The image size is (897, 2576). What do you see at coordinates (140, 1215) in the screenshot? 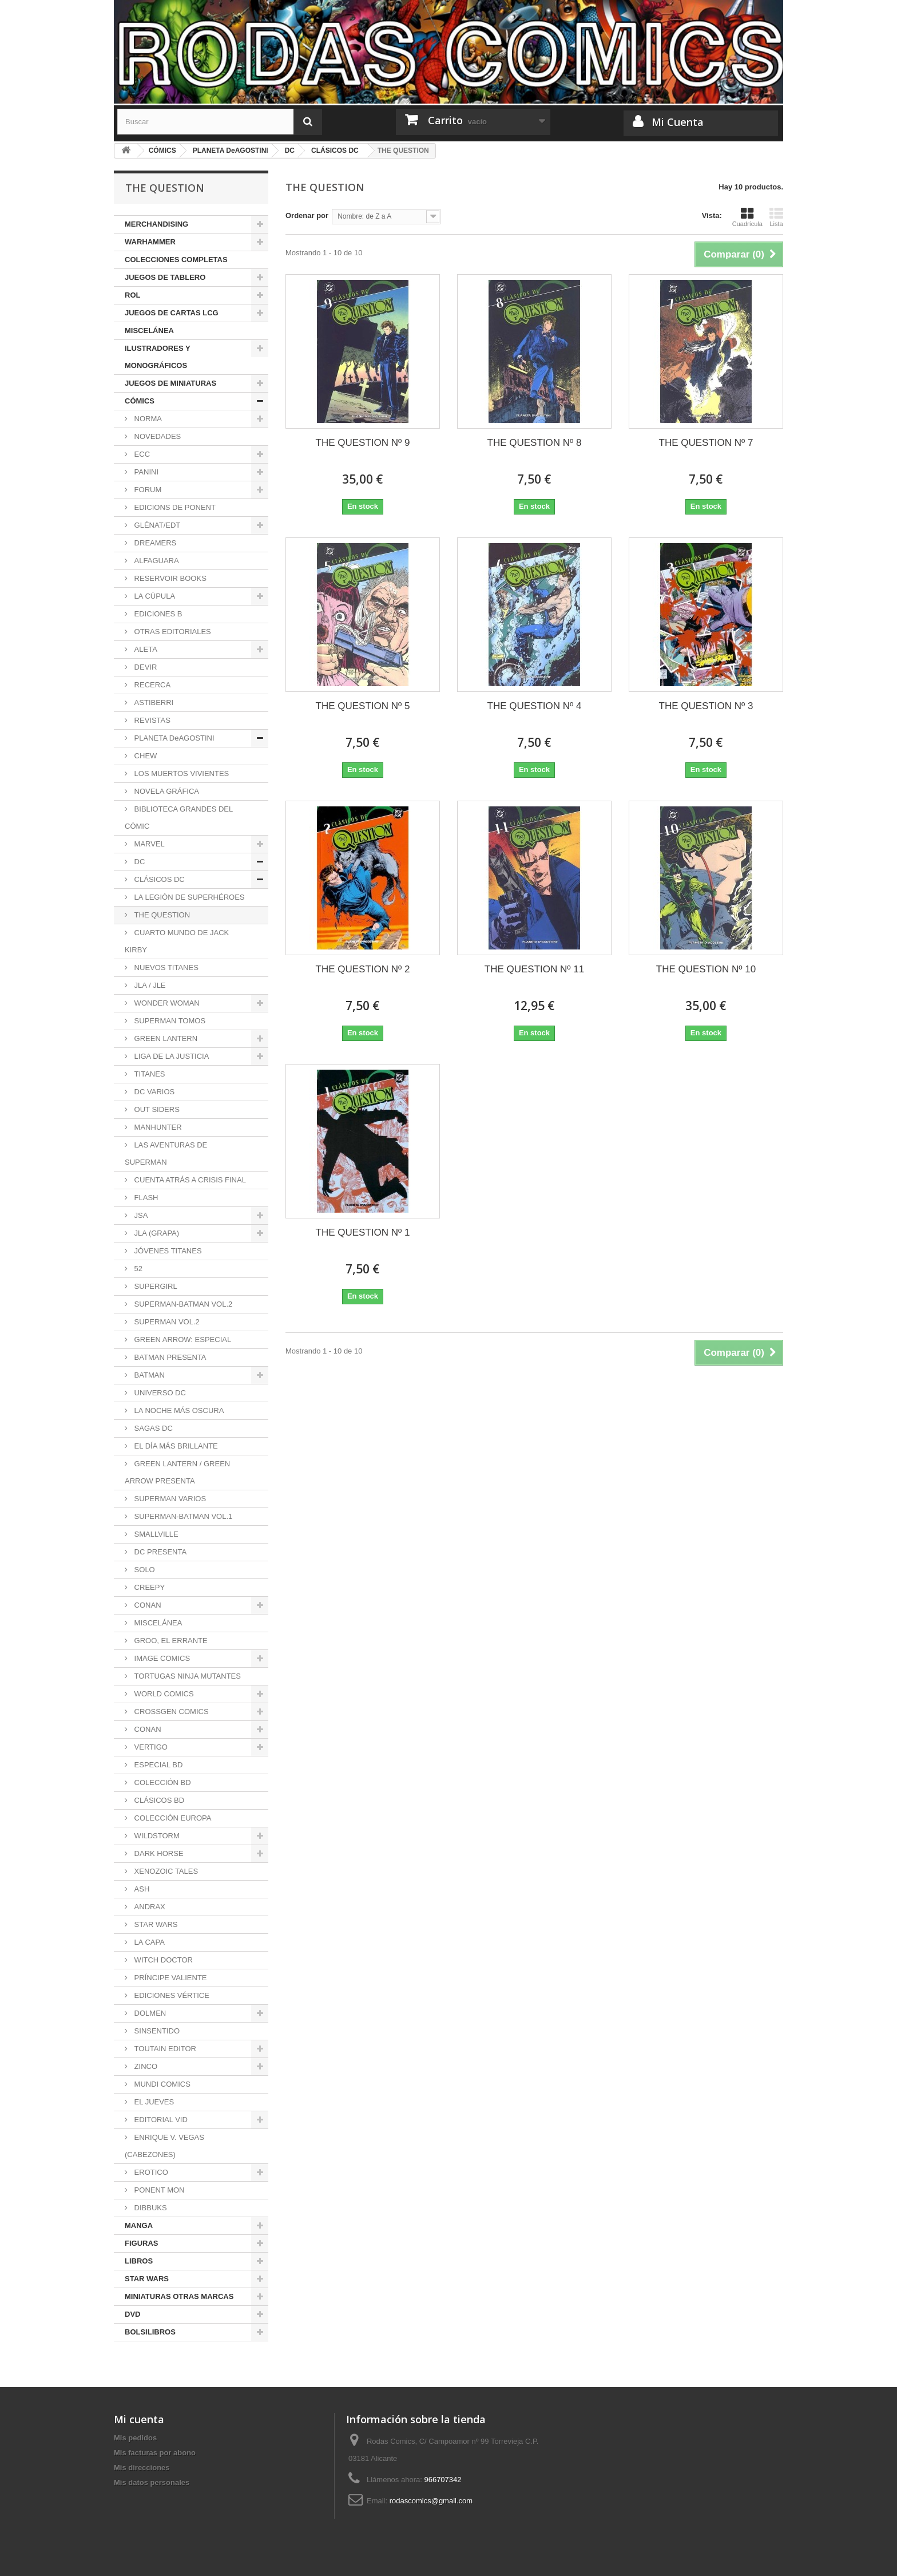
I see `JSA` at bounding box center [140, 1215].